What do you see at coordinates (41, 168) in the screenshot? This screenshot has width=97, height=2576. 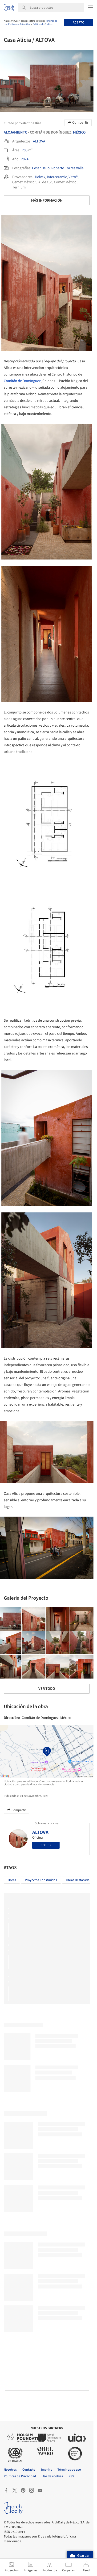 I see `Cesar Belio` at bounding box center [41, 168].